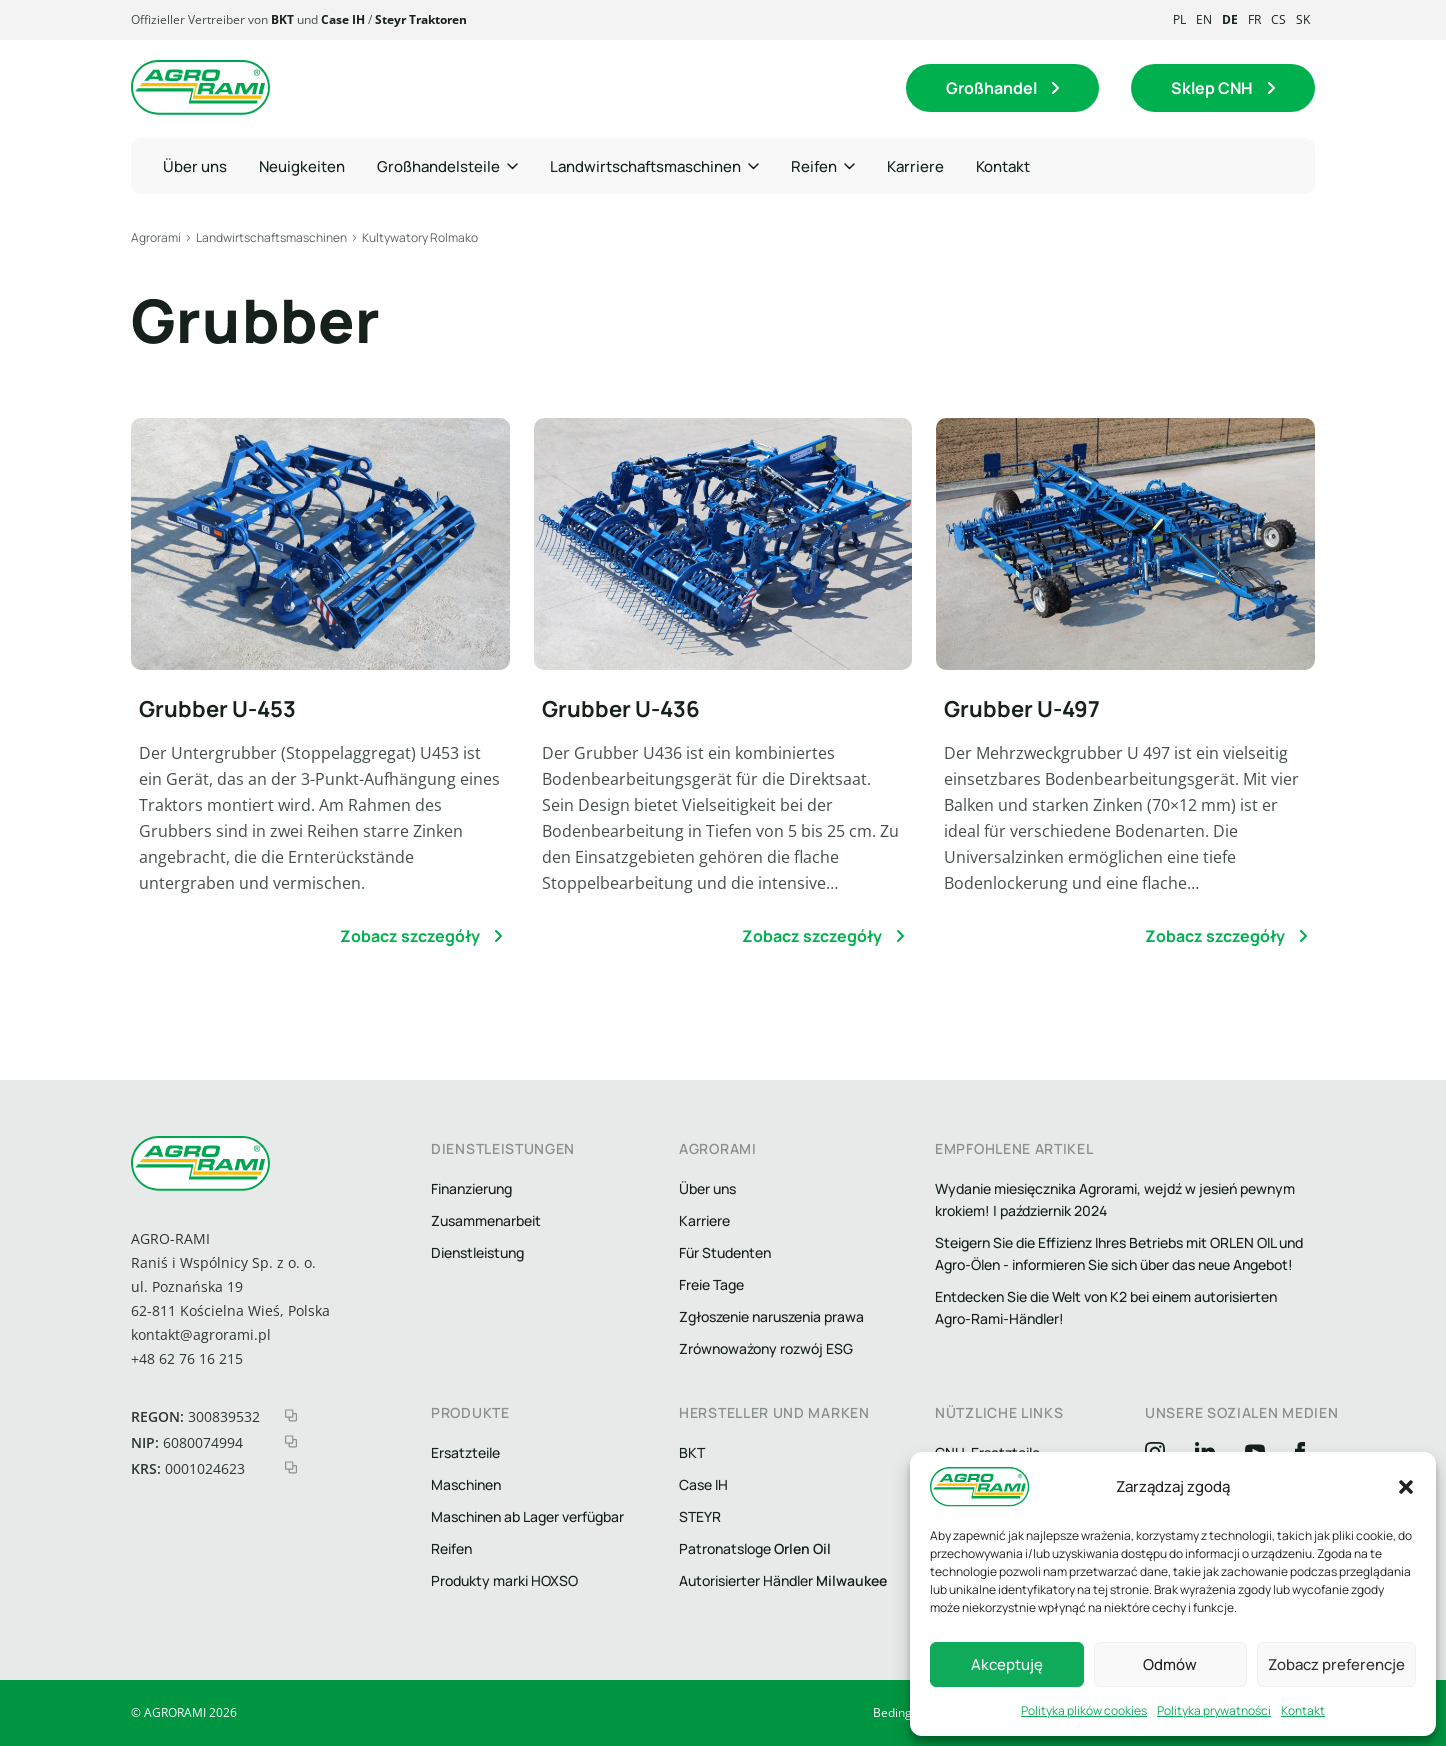  What do you see at coordinates (486, 1220) in the screenshot?
I see `Zusammenarbeit` at bounding box center [486, 1220].